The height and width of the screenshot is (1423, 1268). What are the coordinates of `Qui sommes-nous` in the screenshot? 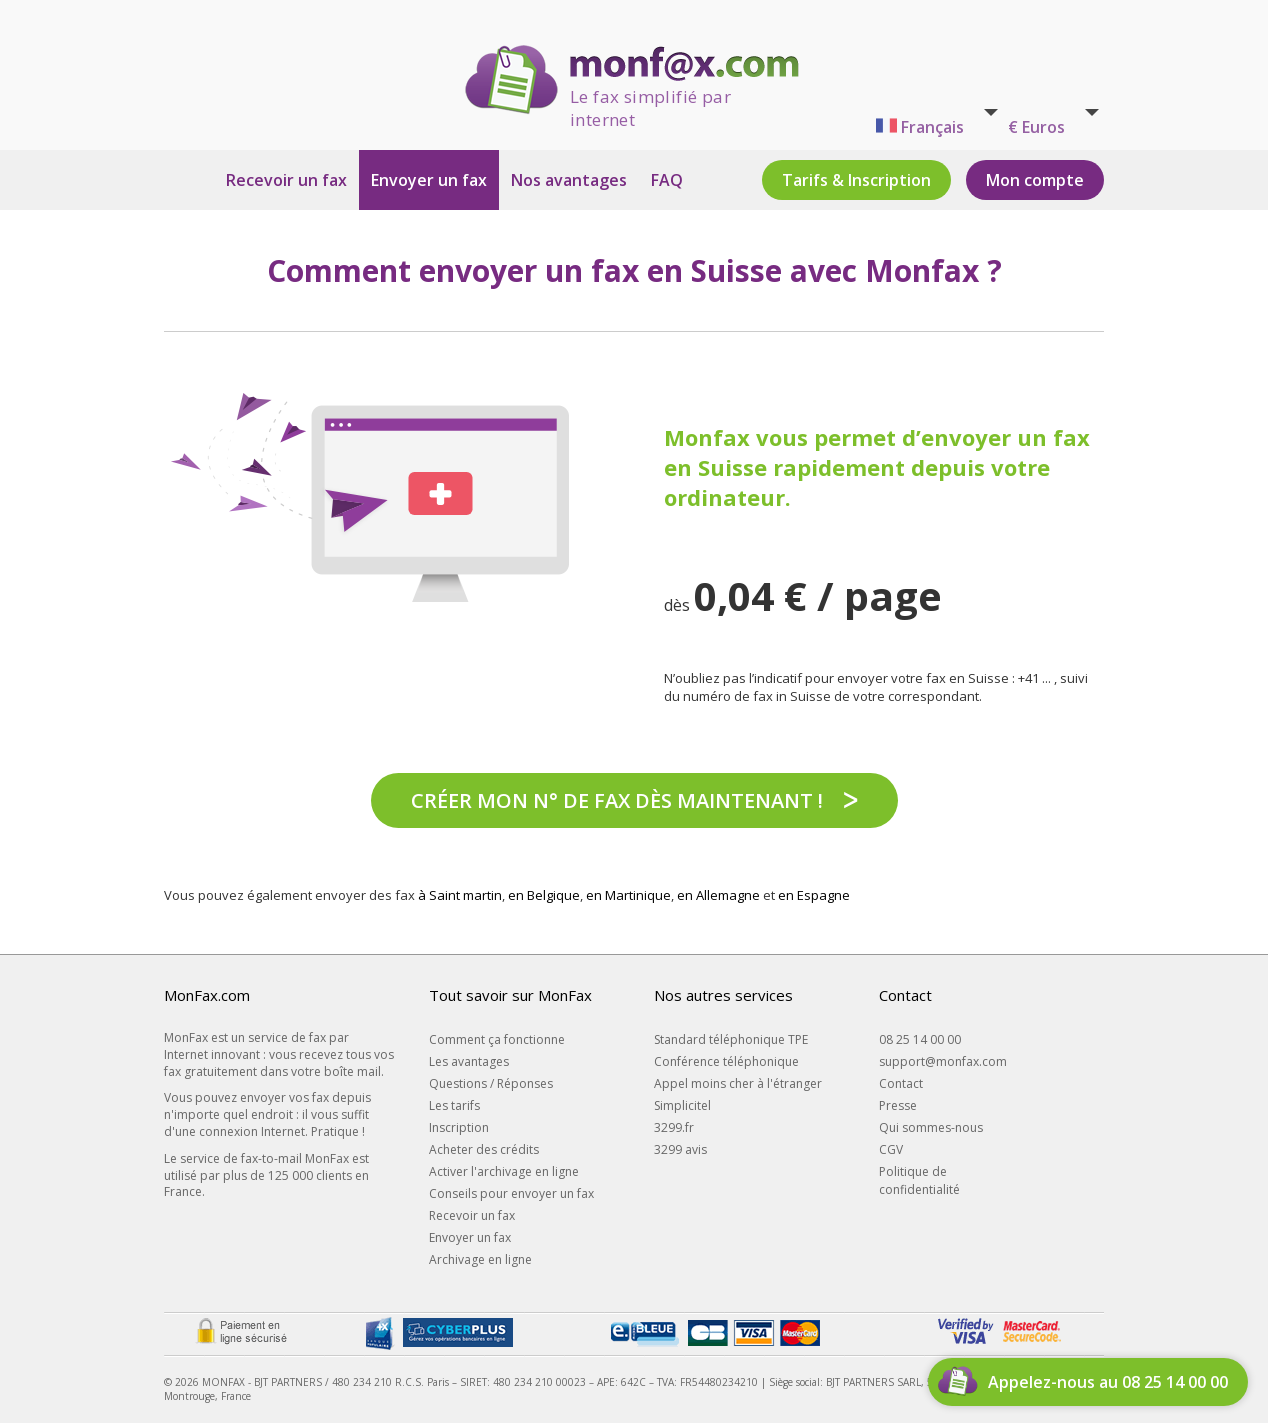 It's located at (931, 1127).